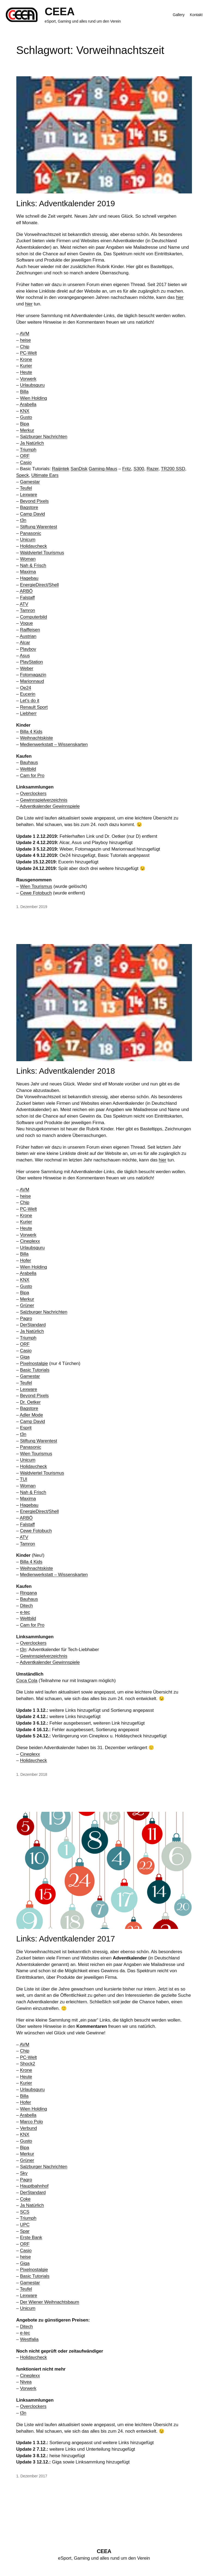 This screenshot has width=208, height=2576. I want to click on Shock2, so click(27, 2063).